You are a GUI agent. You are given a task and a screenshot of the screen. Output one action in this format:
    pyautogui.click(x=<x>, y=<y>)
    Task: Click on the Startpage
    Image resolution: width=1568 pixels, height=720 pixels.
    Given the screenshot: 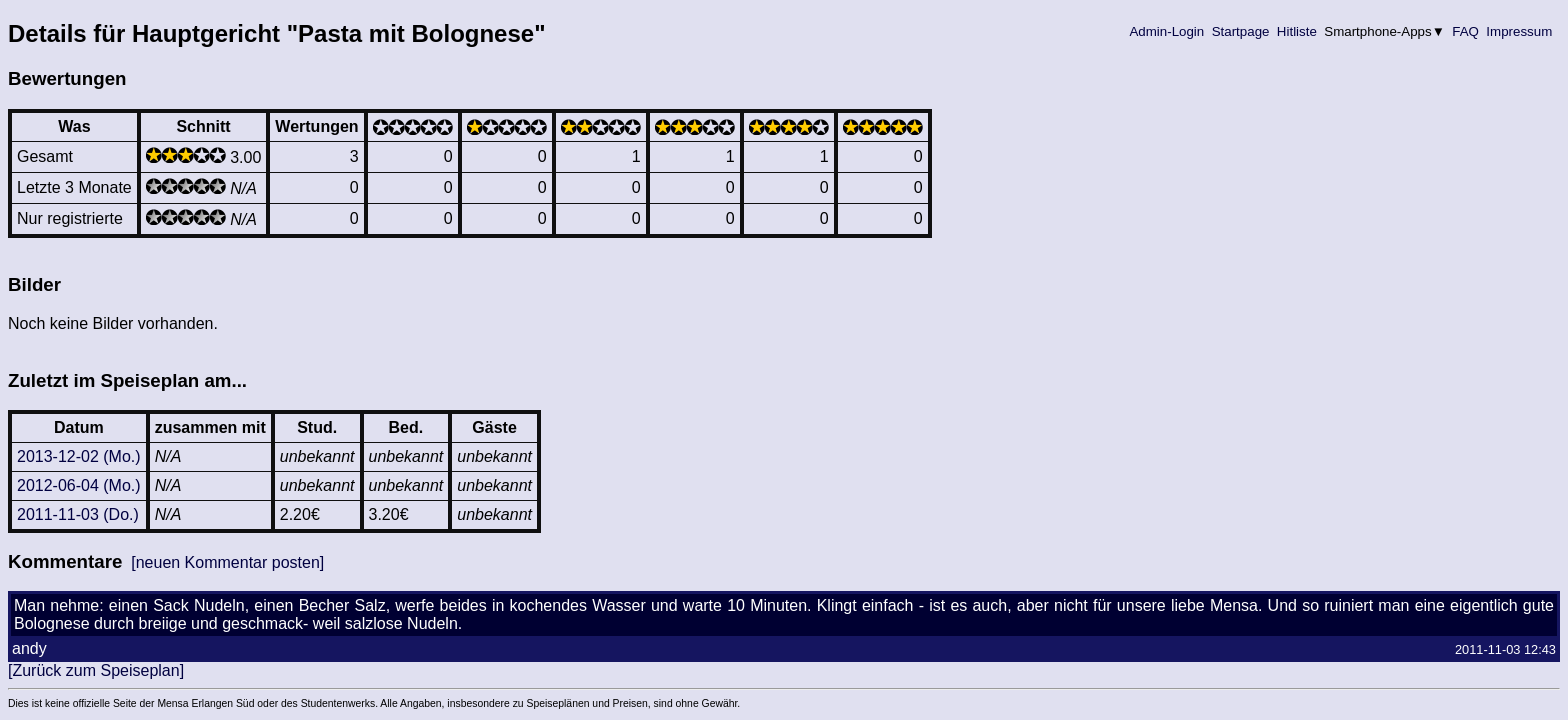 What is the action you would take?
    pyautogui.click(x=1240, y=31)
    